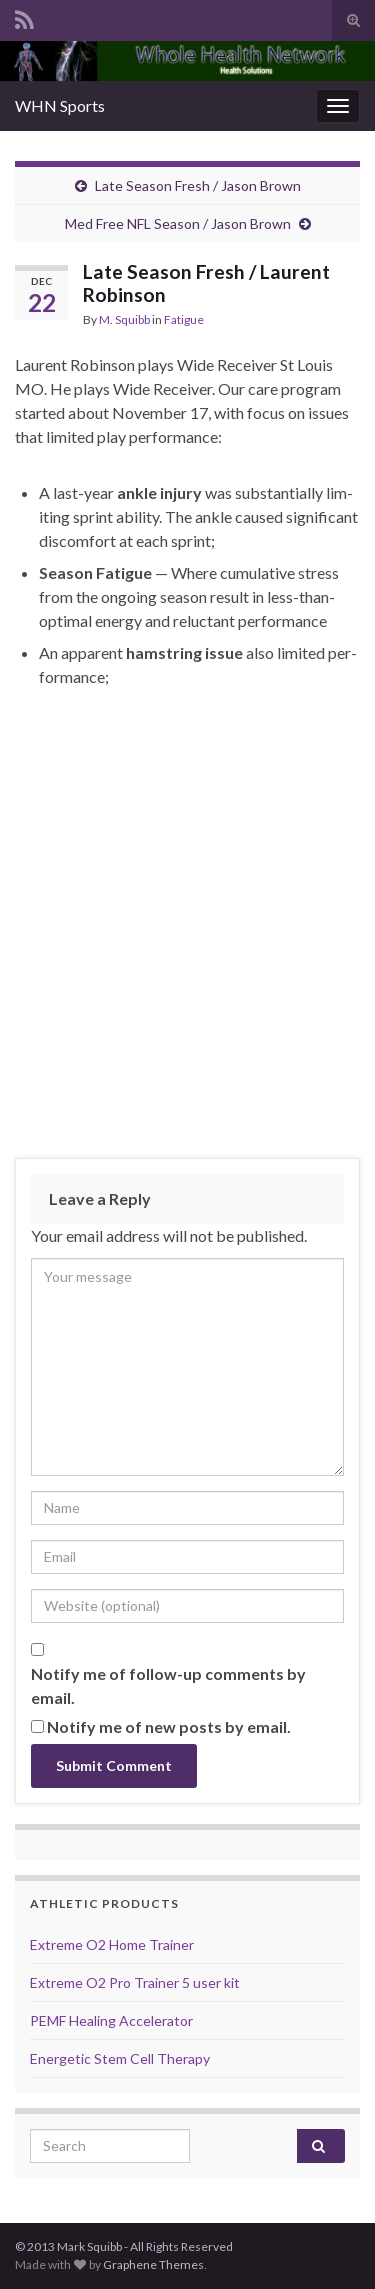 Image resolution: width=375 pixels, height=2289 pixels. I want to click on Energetic Stem Cell Therapy, so click(120, 2058).